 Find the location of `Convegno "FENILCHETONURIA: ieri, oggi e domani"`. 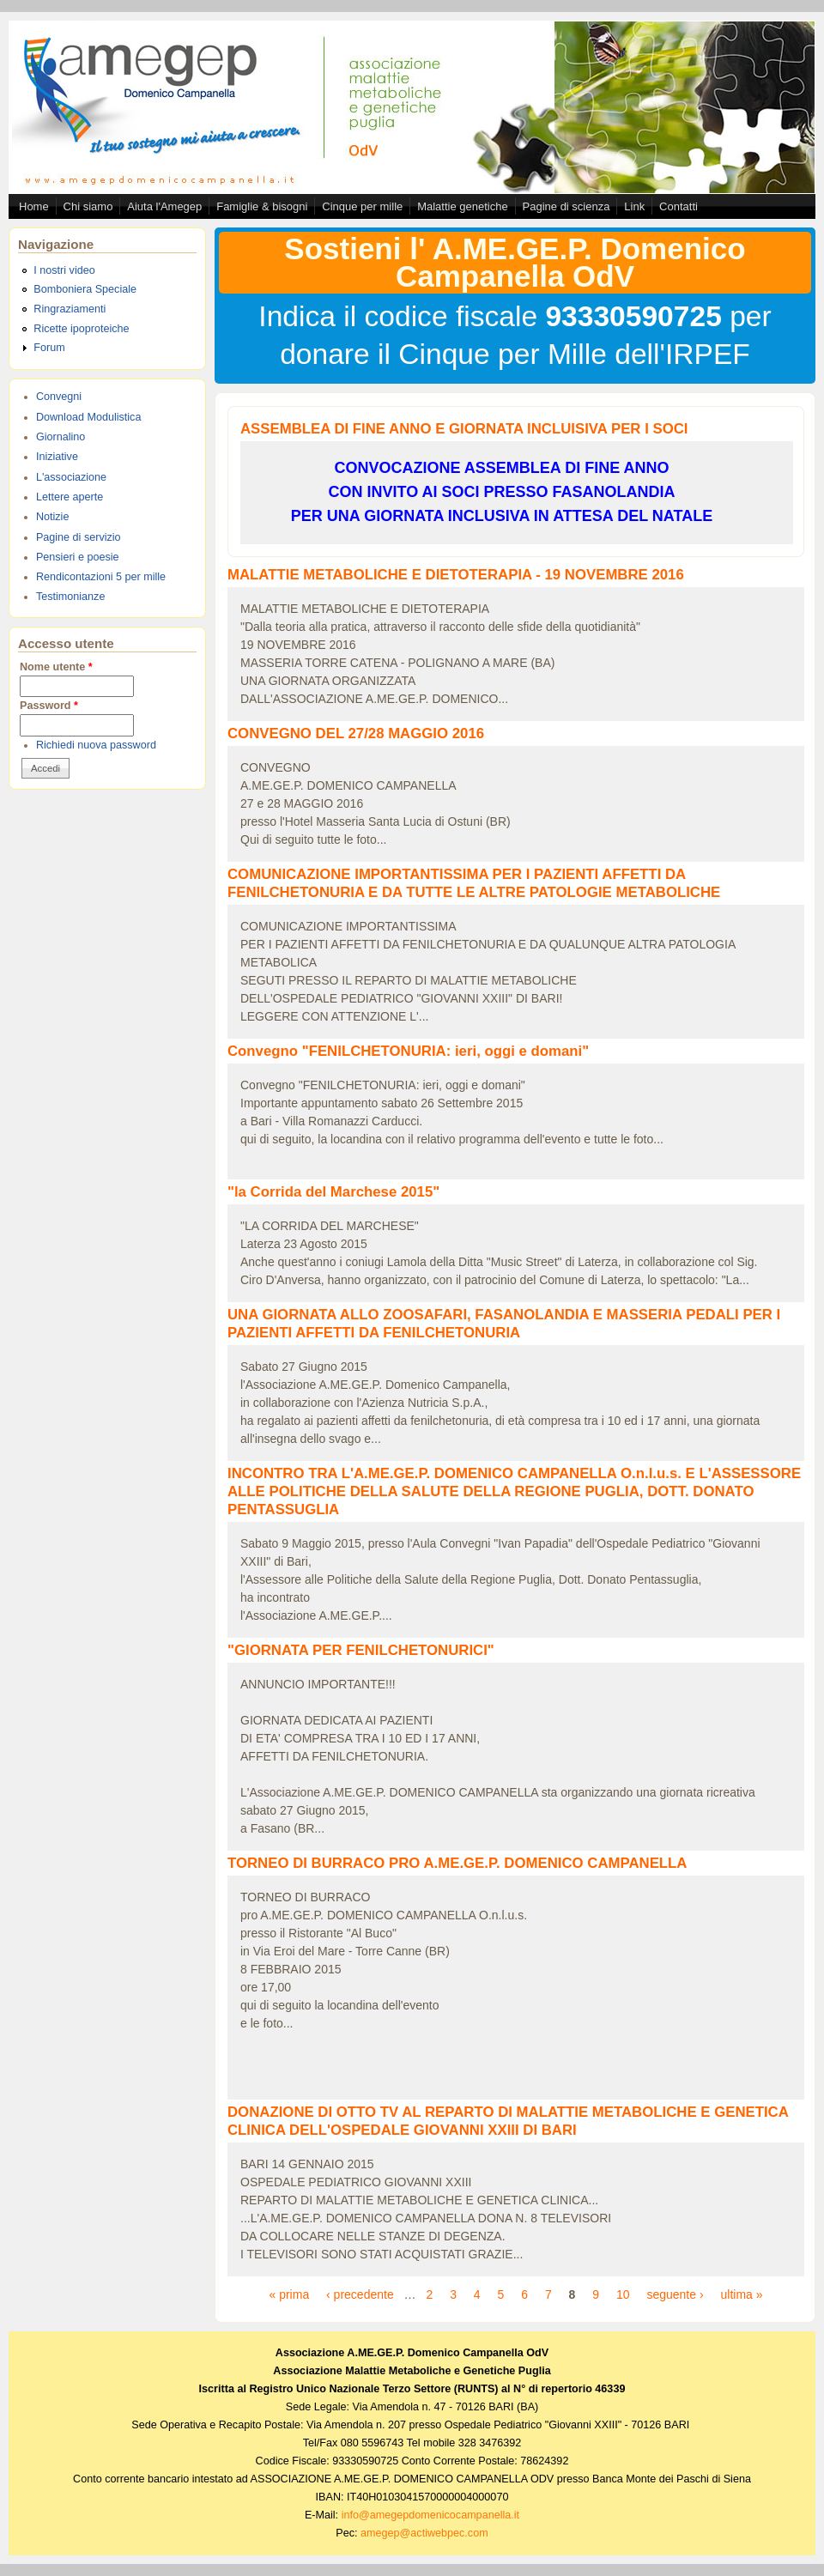

Convegno "FENILCHETONURIA: ieri, oggi e domani" is located at coordinates (408, 1051).